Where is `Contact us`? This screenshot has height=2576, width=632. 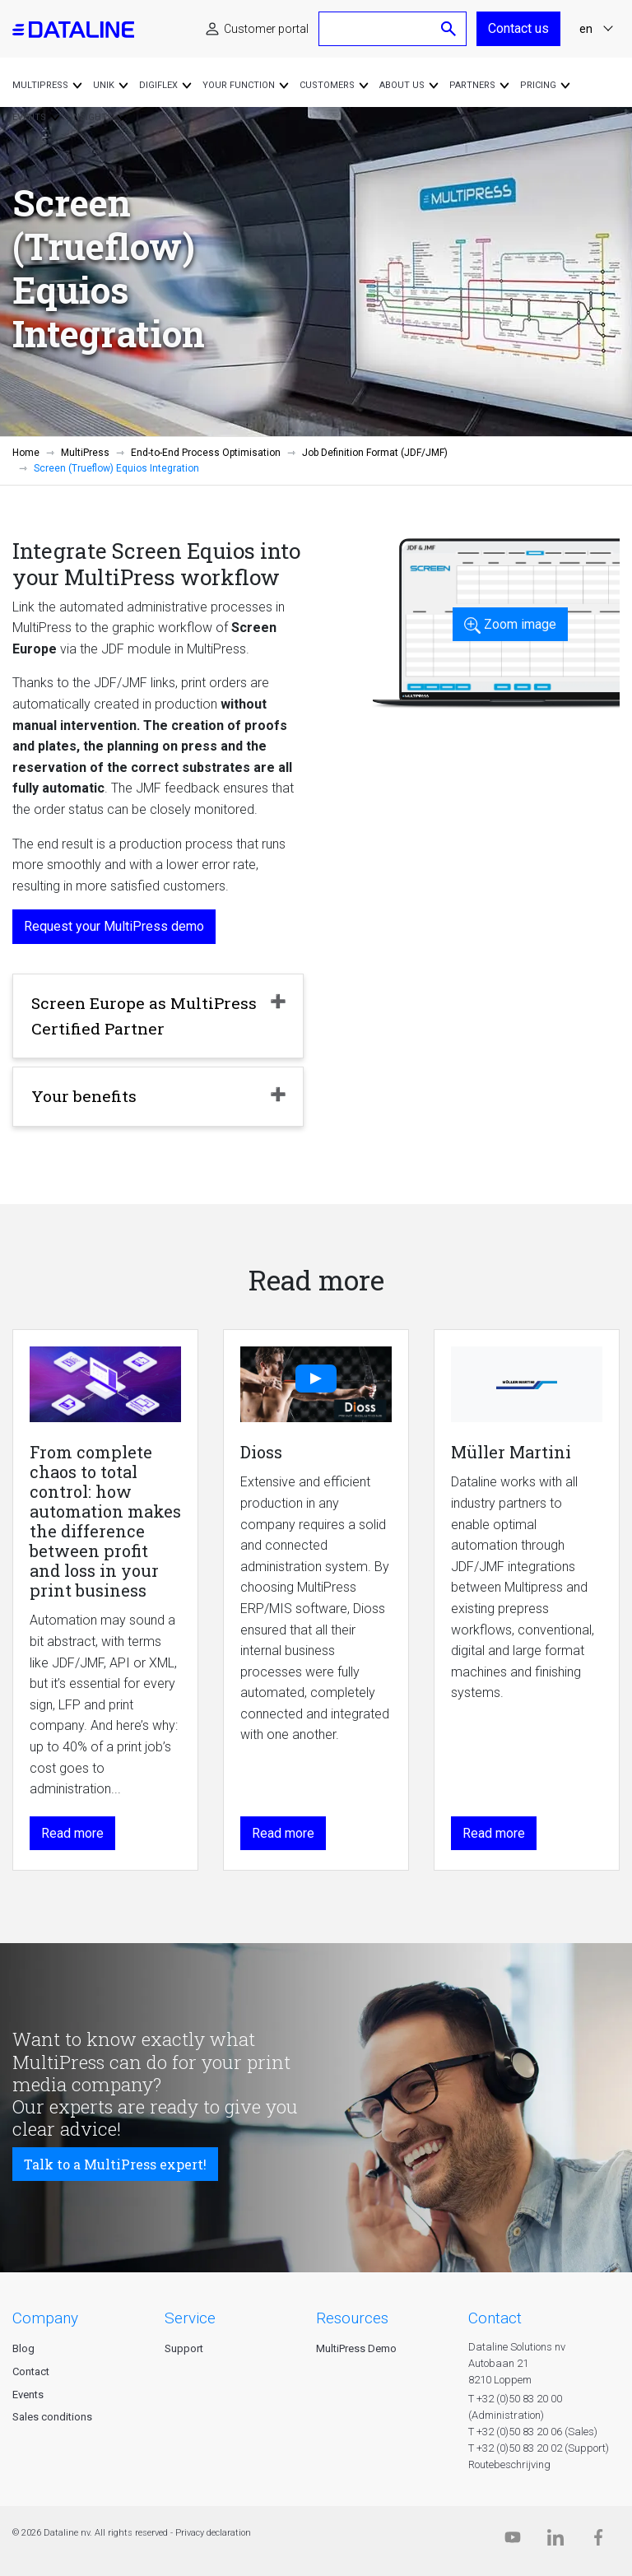 Contact us is located at coordinates (518, 28).